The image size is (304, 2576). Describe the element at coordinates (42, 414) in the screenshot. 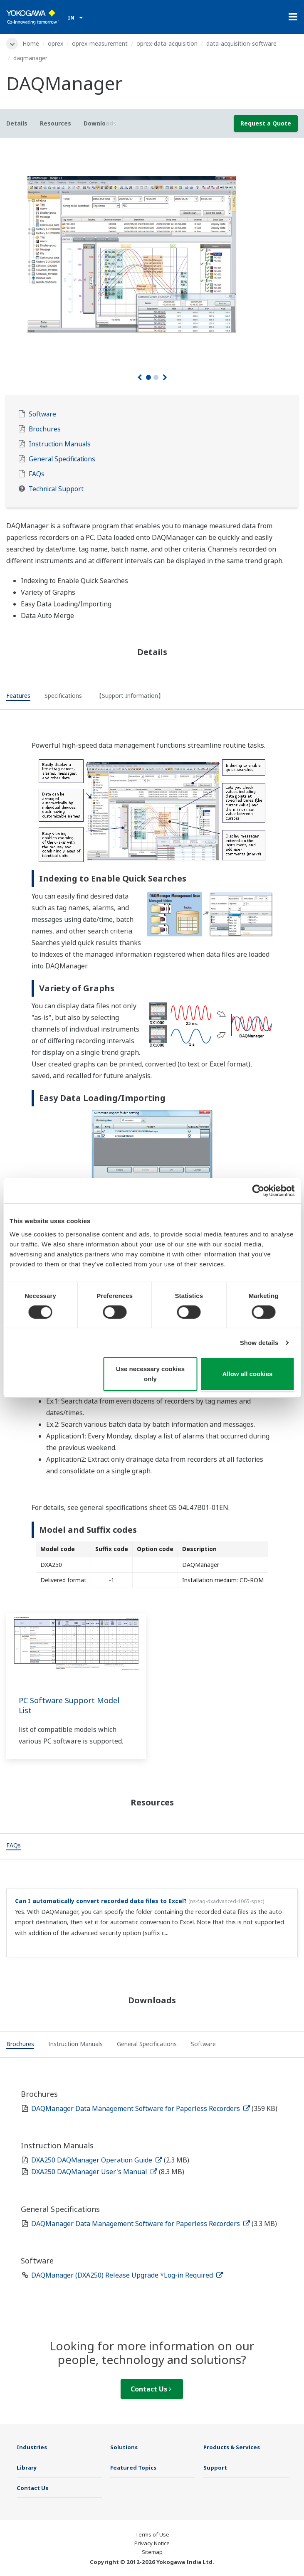

I see `Software` at that location.